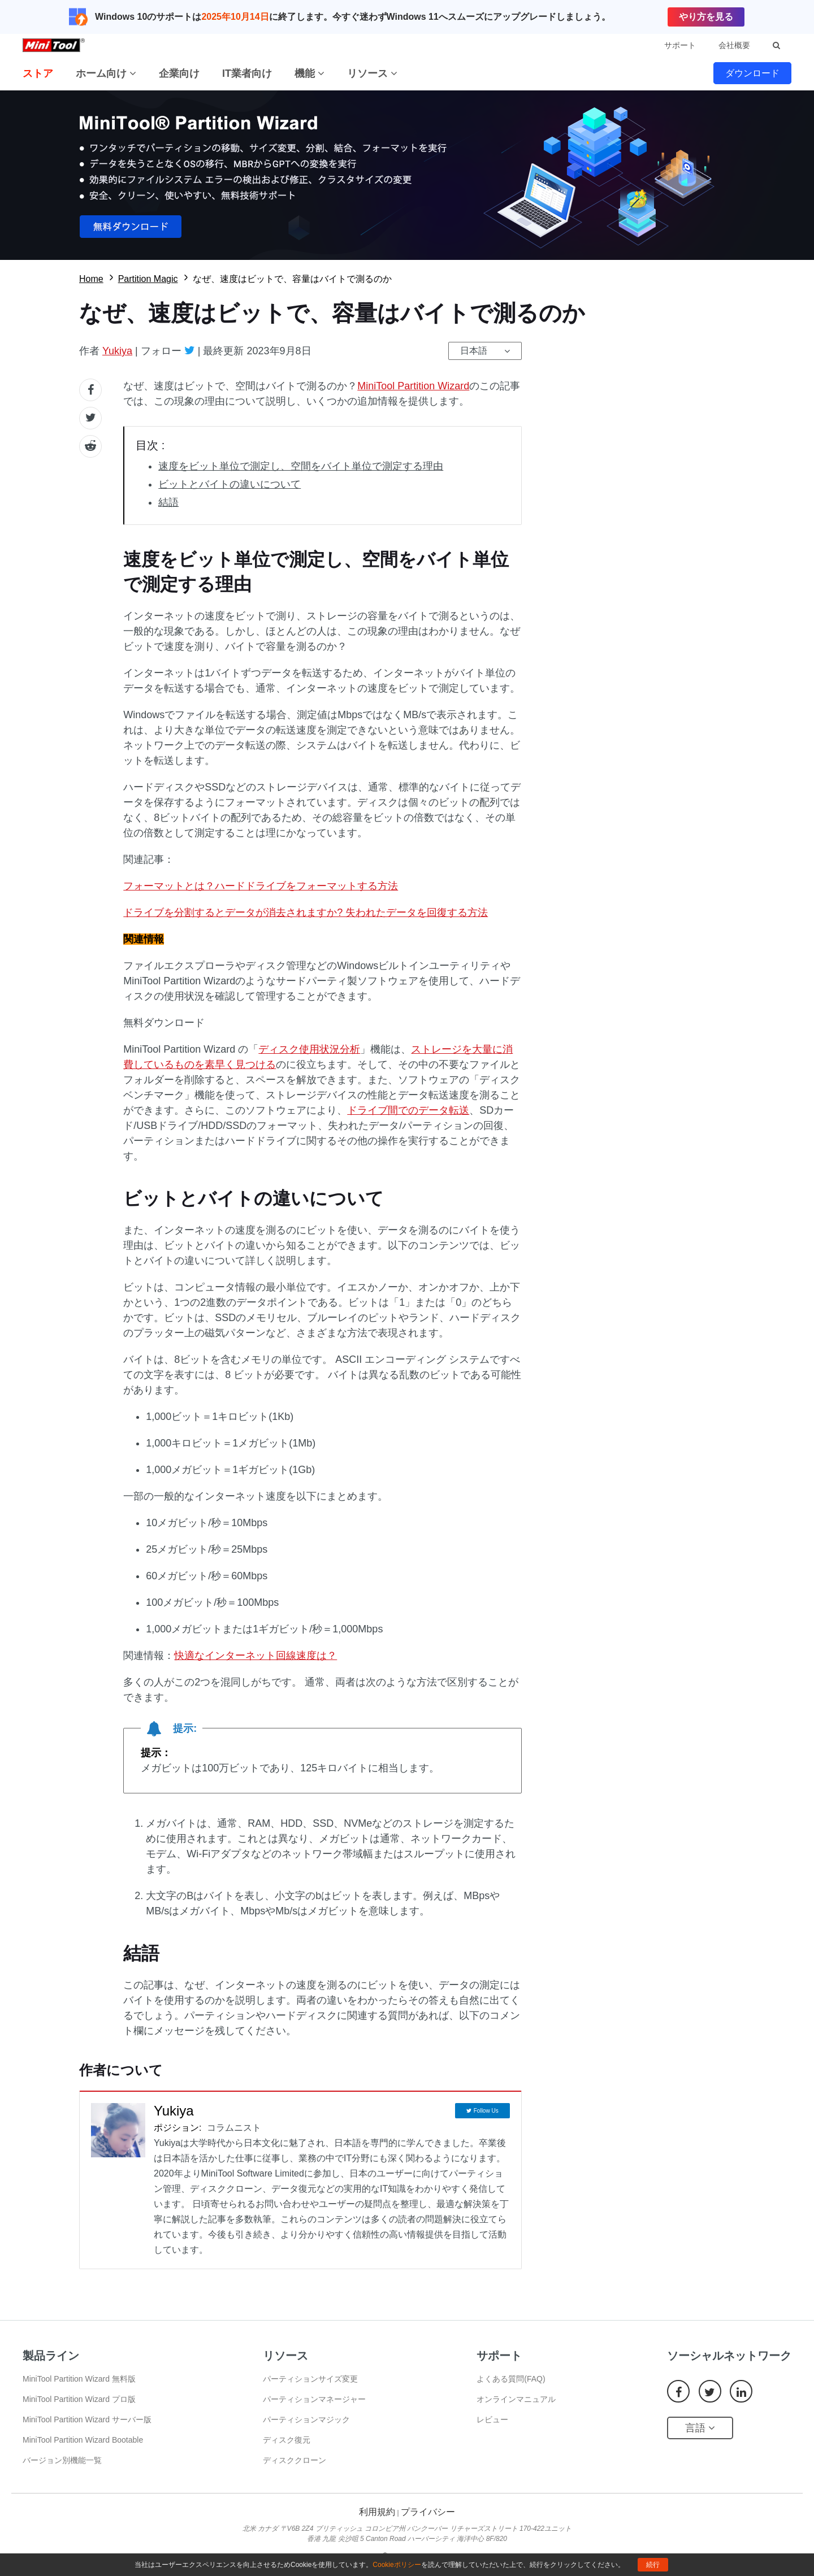 The image size is (814, 2576). I want to click on MiniTool Partition Wizard, so click(413, 386).